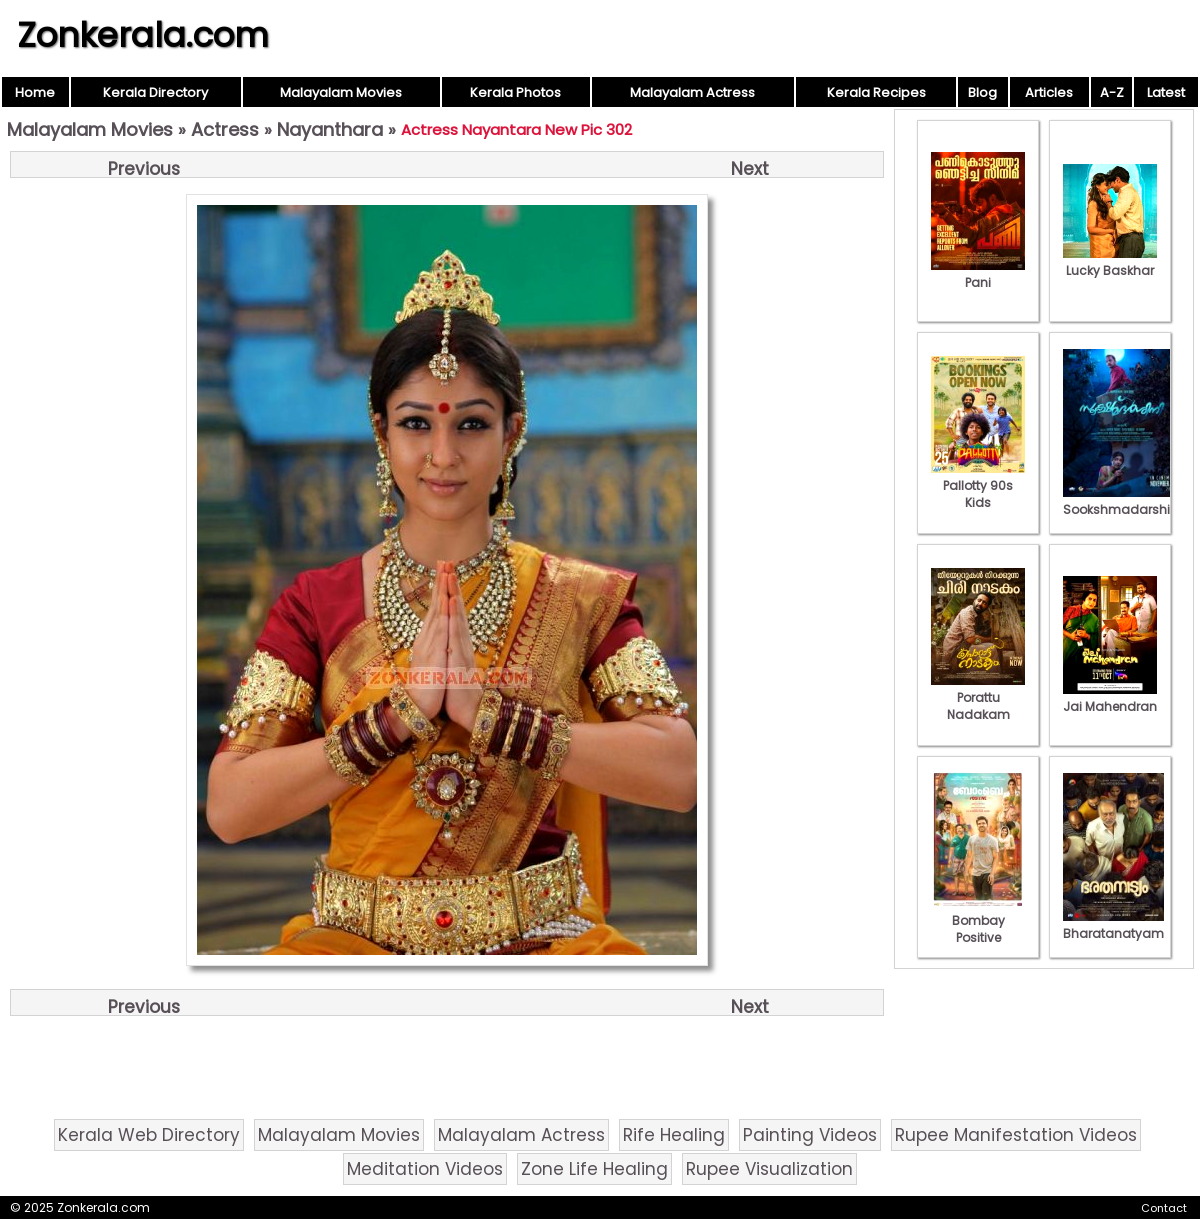 The image size is (1200, 1219). I want to click on Rupee Manifestation Videos, so click(1016, 1135).